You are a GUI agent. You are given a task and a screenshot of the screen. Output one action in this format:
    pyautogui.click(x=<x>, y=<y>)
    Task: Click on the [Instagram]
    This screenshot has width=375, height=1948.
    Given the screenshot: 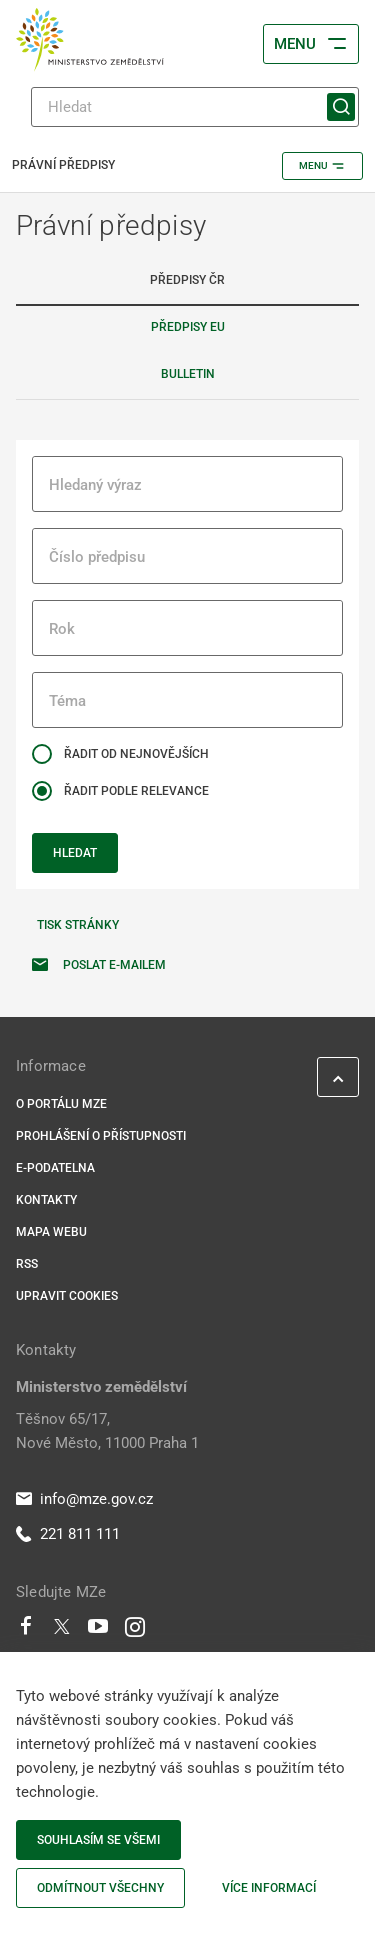 What is the action you would take?
    pyautogui.click(x=135, y=1631)
    